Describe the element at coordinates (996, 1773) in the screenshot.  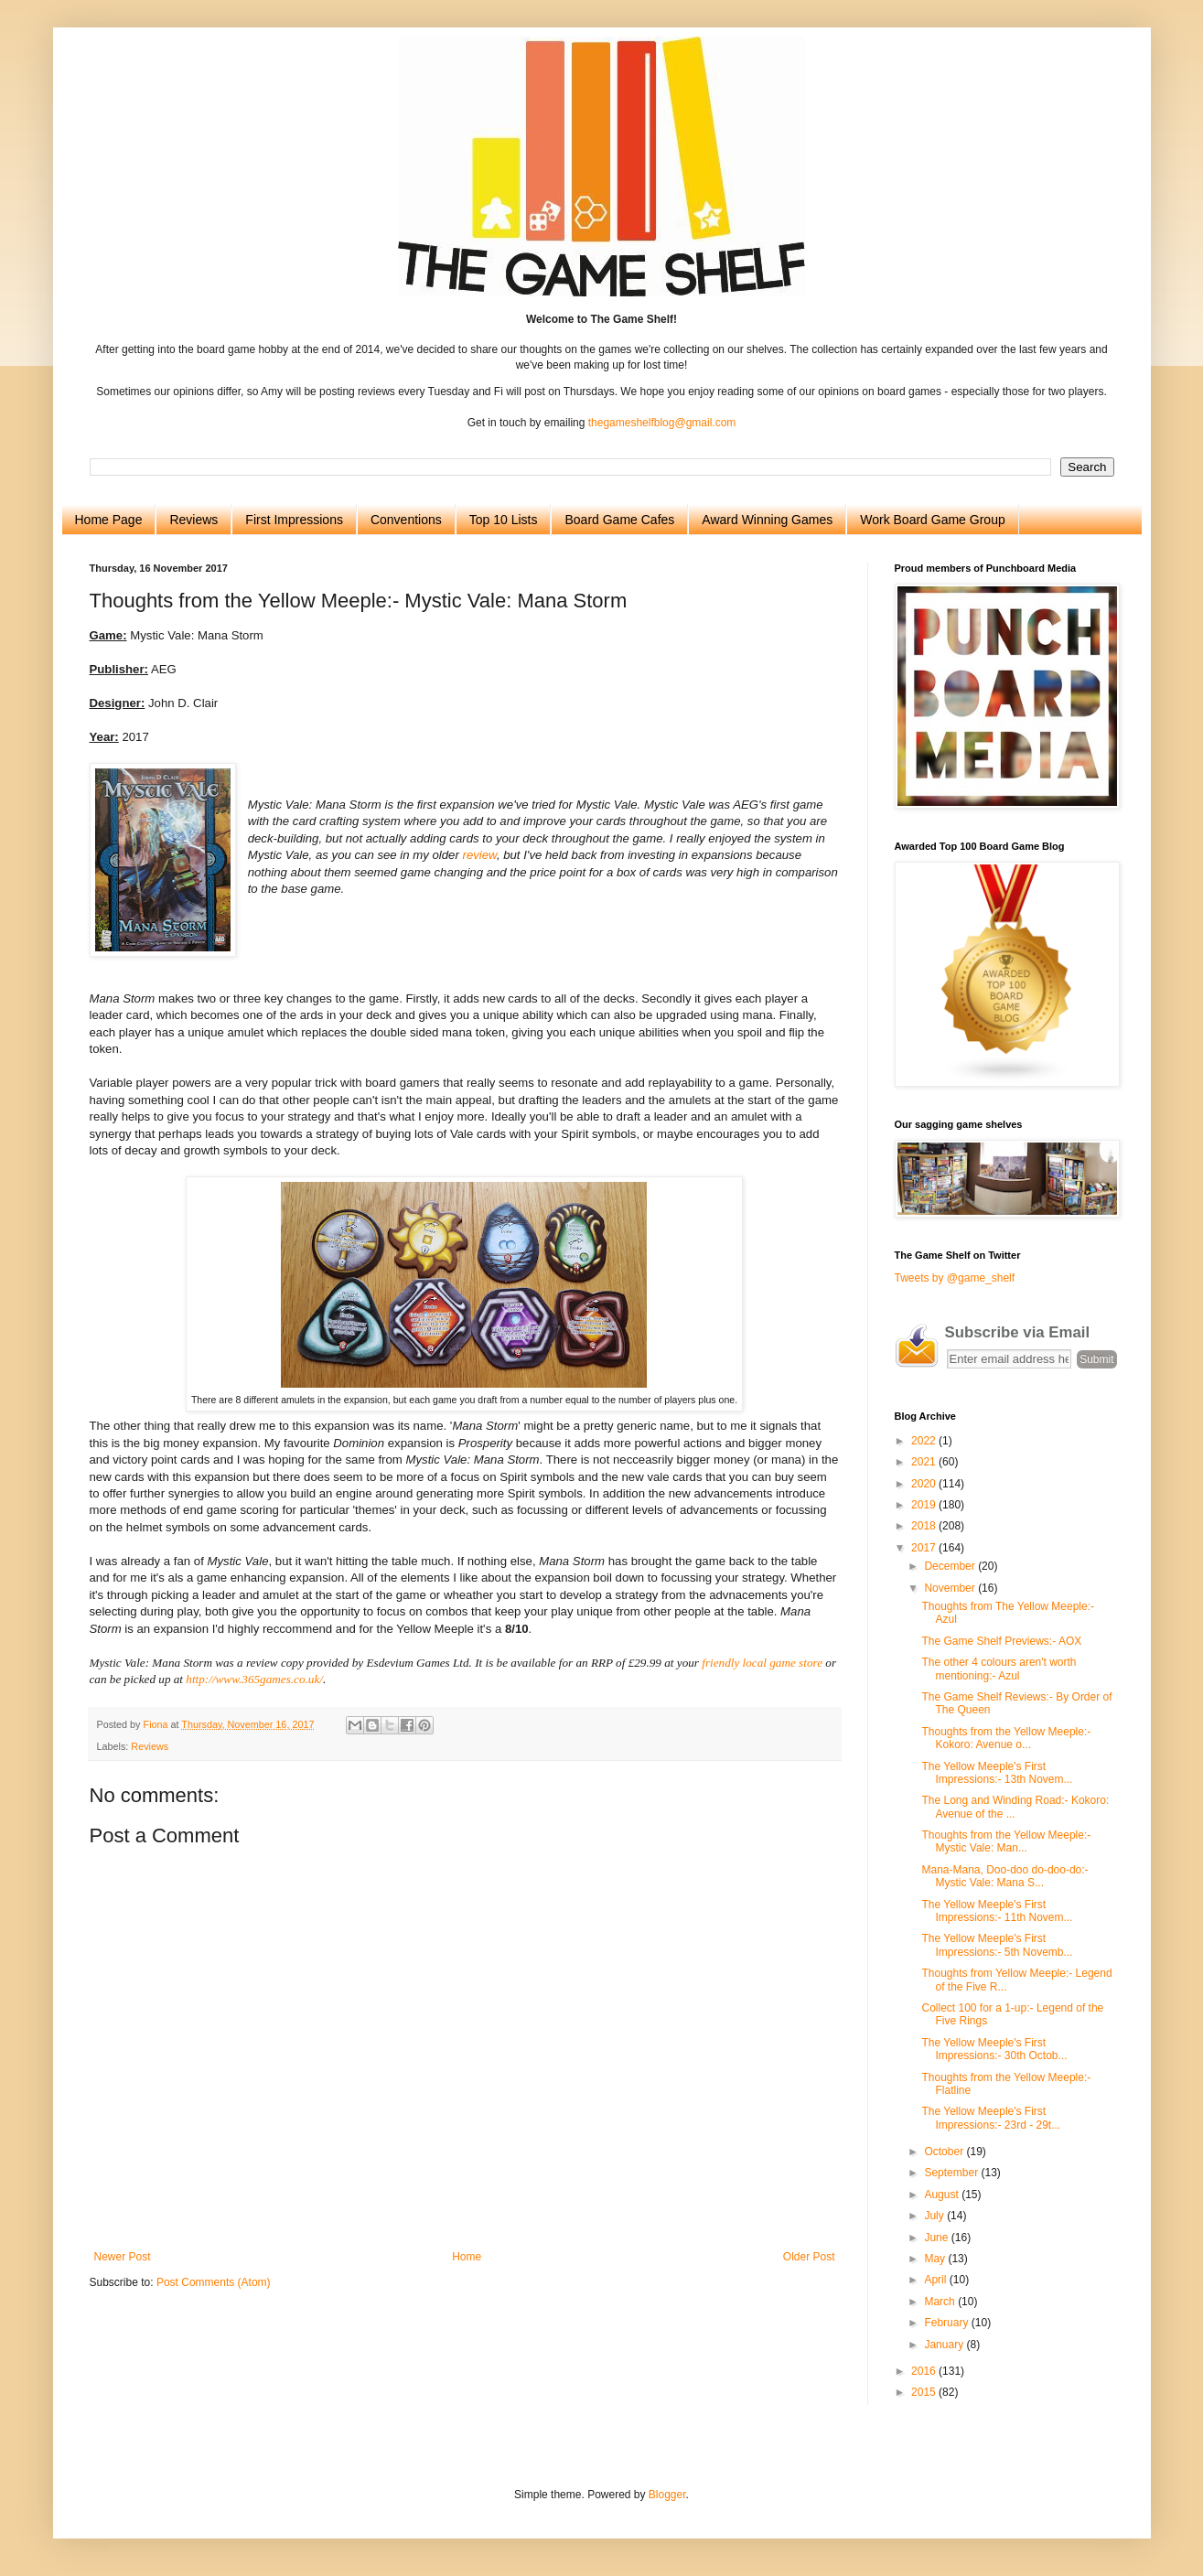
I see `The Yellow Meeple's First Impressions:- 13th Novem...` at that location.